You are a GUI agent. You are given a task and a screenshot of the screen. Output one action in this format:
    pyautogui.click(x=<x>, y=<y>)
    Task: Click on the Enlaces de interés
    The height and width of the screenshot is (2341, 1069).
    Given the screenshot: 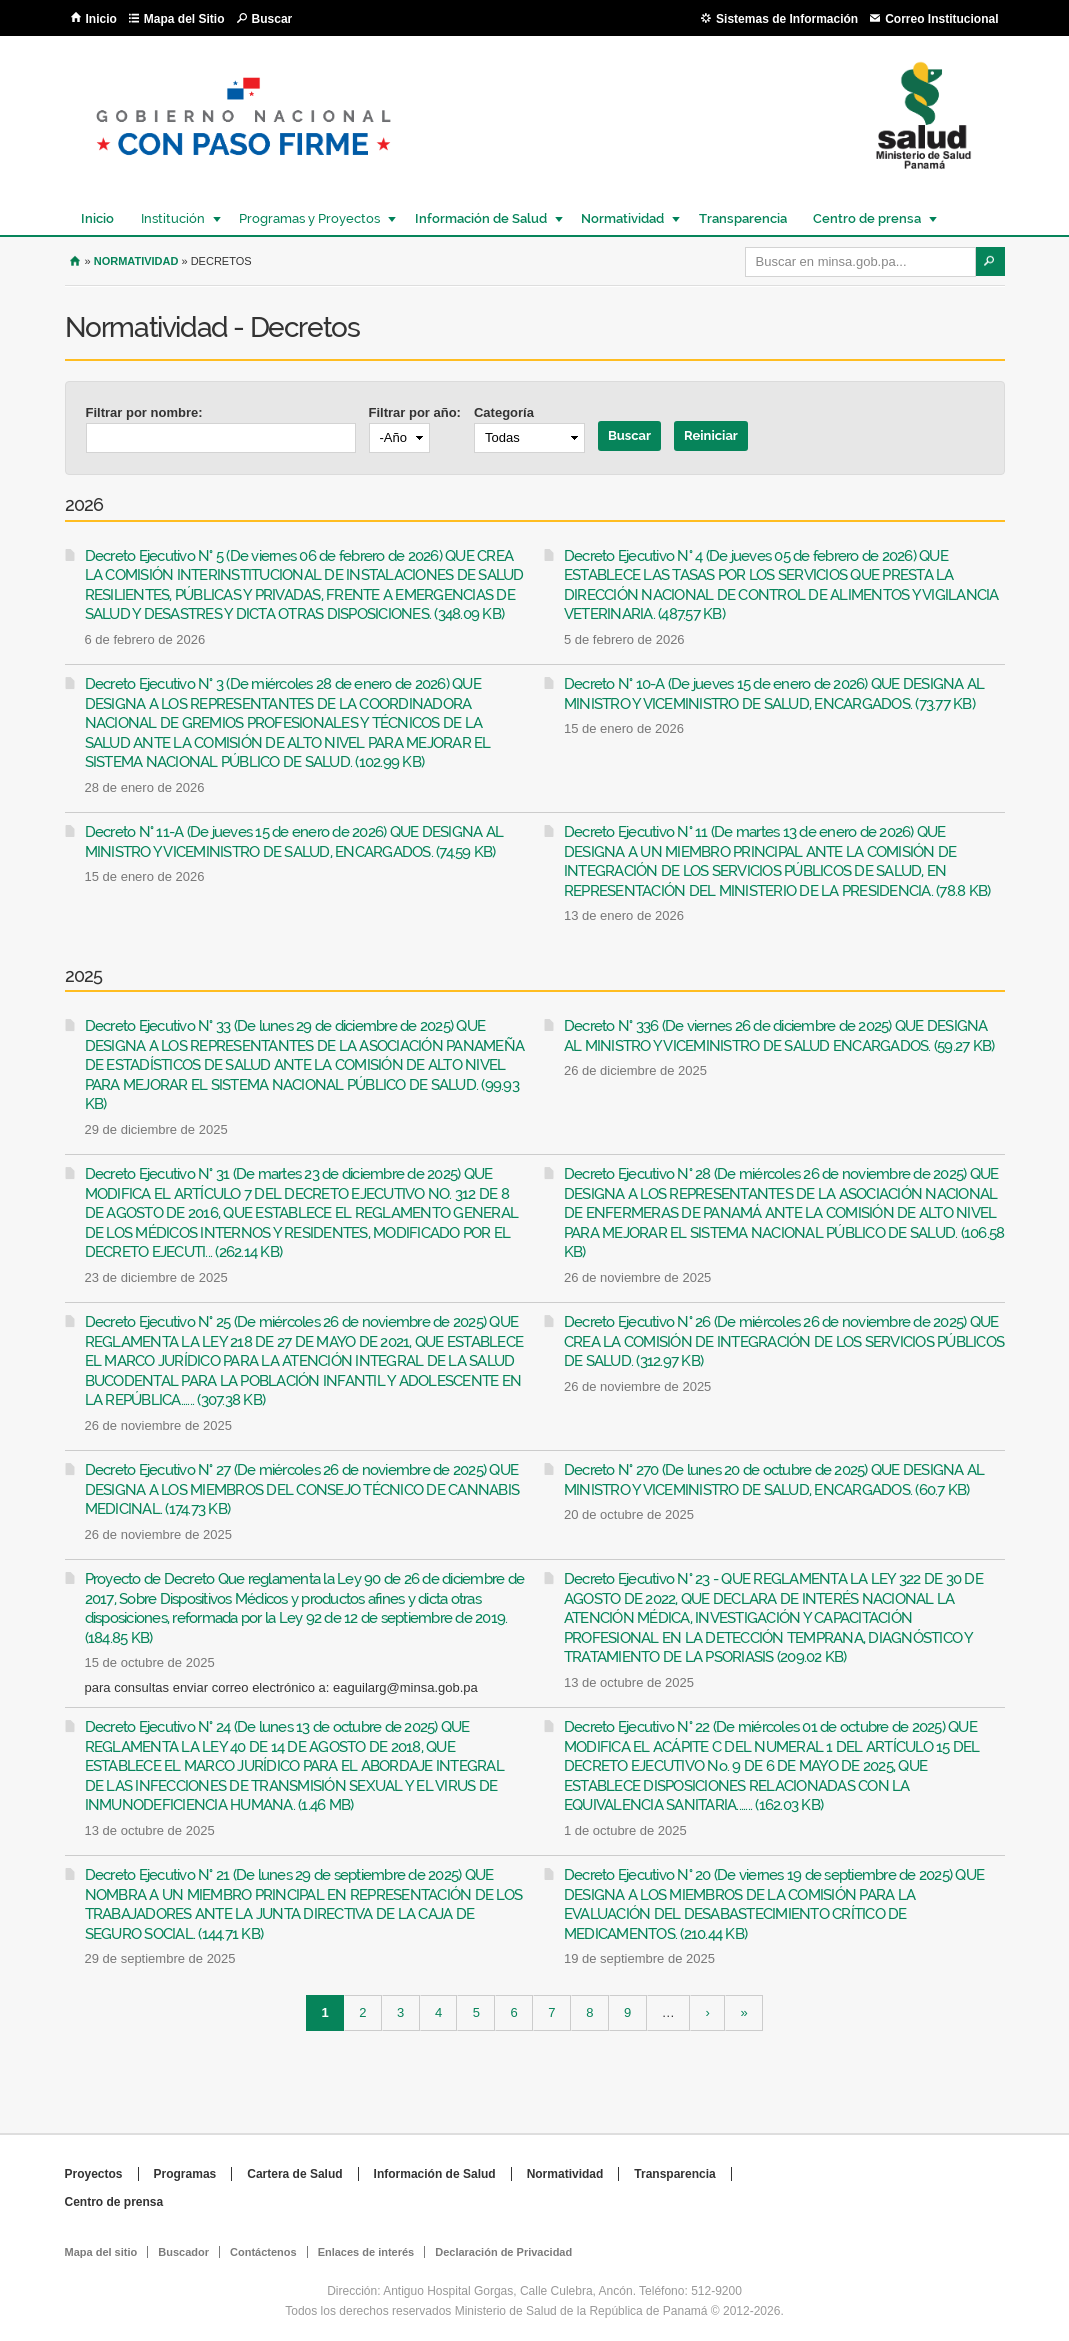 What is the action you would take?
    pyautogui.click(x=366, y=2252)
    